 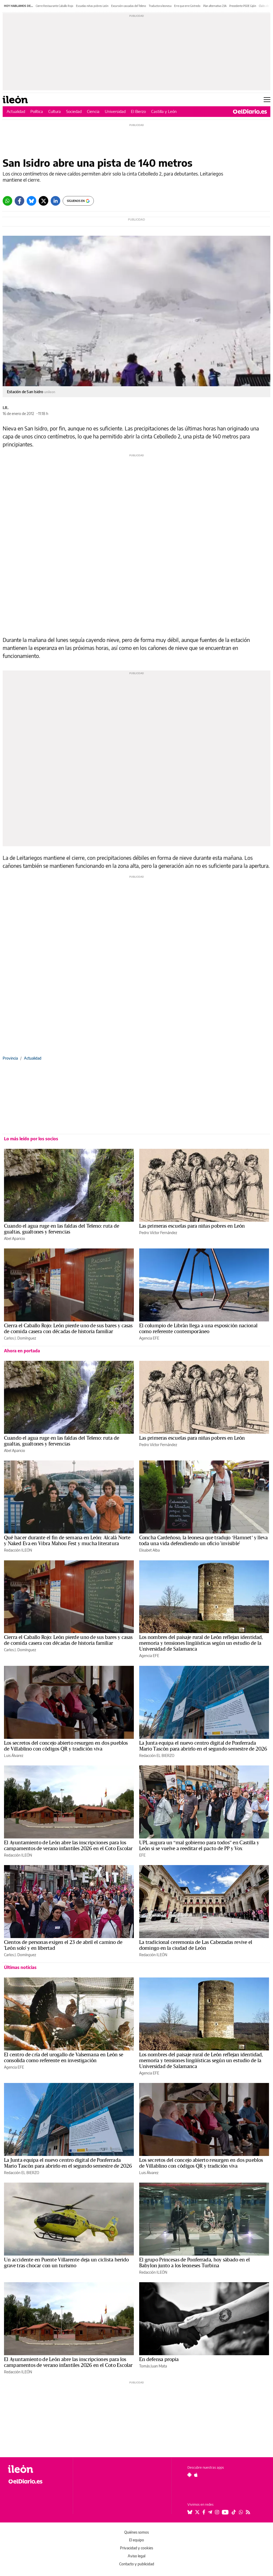 What do you see at coordinates (20, 1338) in the screenshot?
I see `Carlos J. Domínguez` at bounding box center [20, 1338].